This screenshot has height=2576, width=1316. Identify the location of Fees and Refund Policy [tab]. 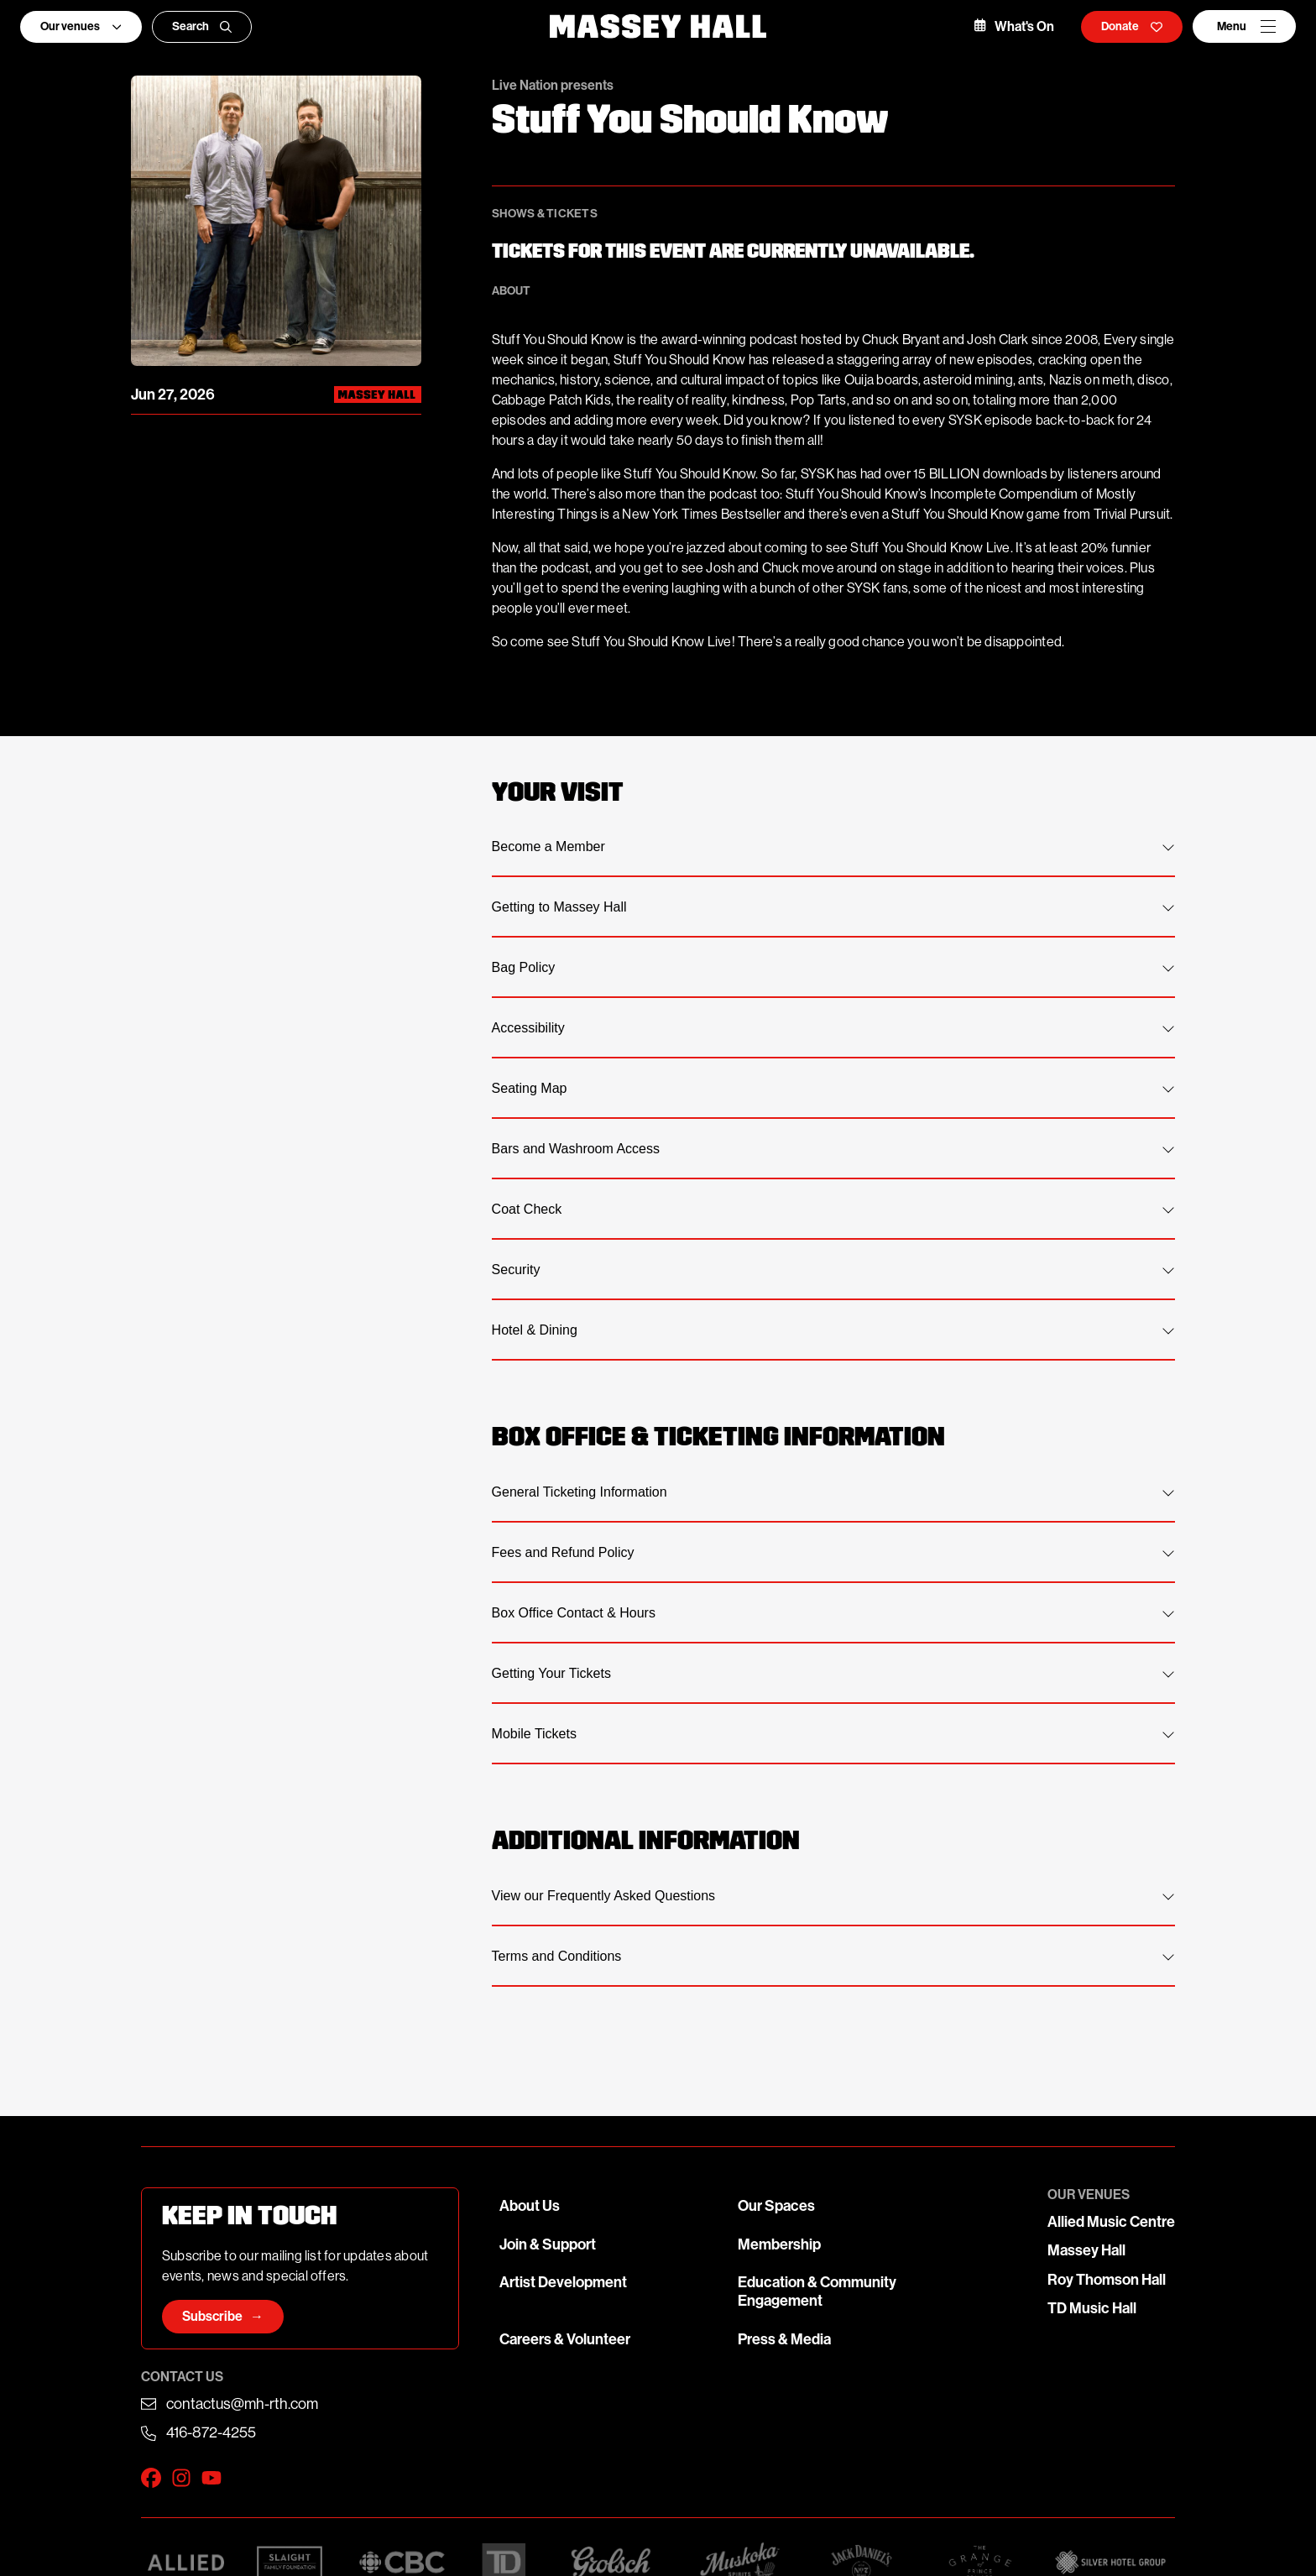
(833, 1552).